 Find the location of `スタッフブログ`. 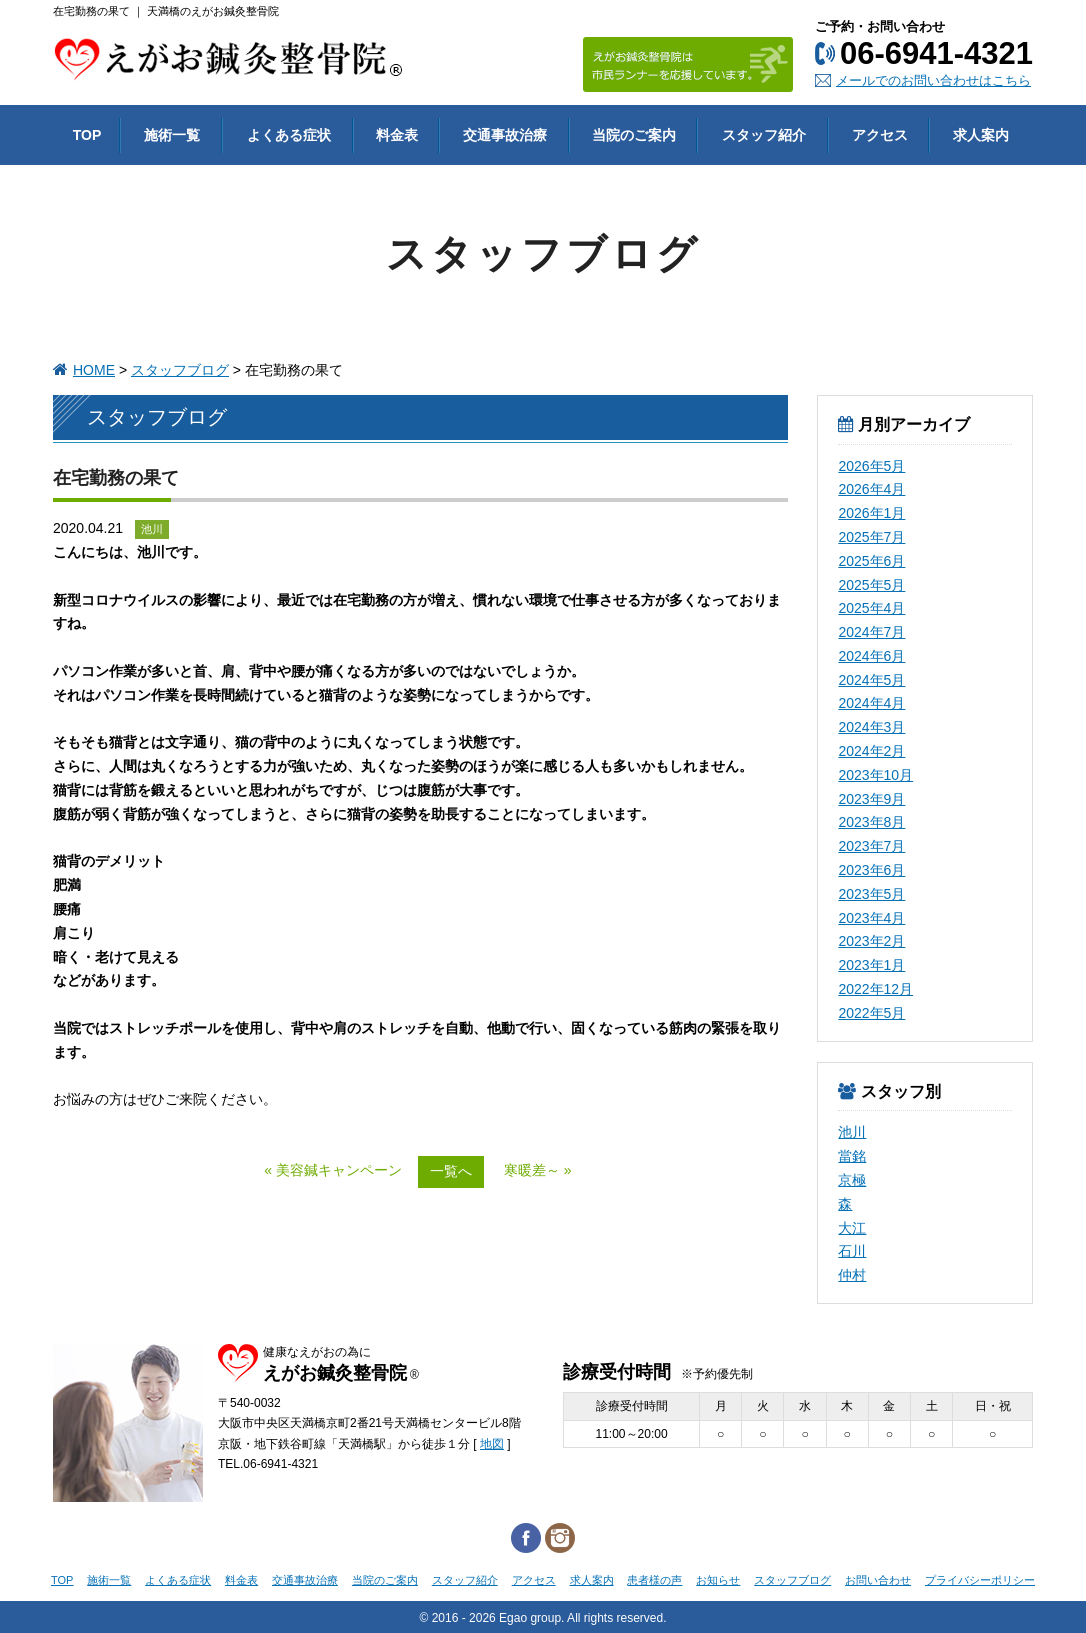

スタッフブログ is located at coordinates (180, 370).